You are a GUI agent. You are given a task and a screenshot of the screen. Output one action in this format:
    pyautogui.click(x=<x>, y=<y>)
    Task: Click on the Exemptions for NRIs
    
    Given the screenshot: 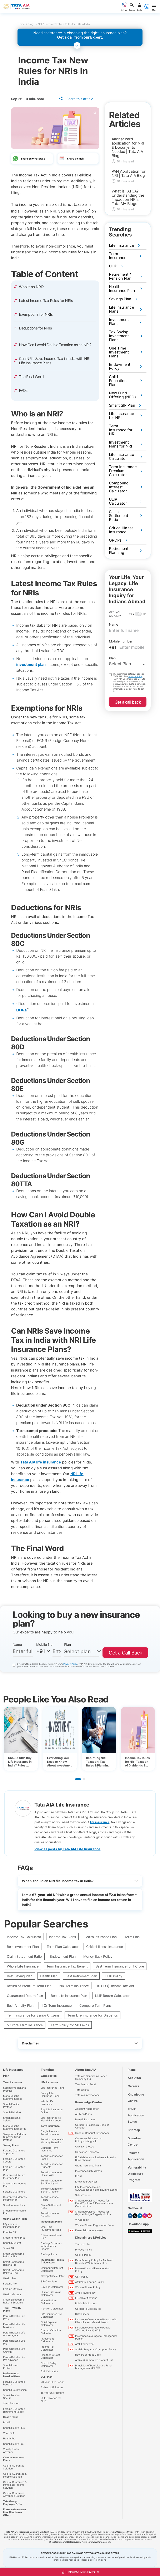 What is the action you would take?
    pyautogui.click(x=35, y=314)
    